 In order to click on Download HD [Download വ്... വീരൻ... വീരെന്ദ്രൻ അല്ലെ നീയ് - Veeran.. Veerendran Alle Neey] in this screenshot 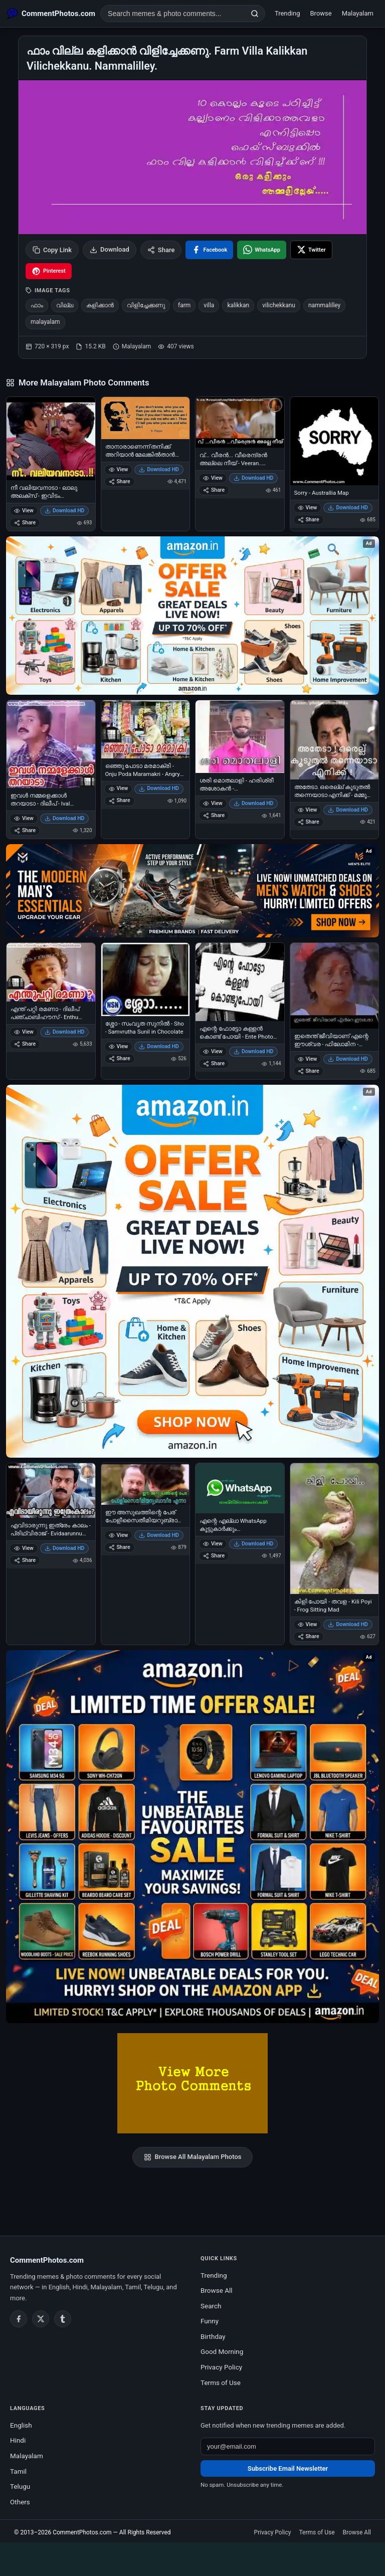, I will do `click(254, 478)`.